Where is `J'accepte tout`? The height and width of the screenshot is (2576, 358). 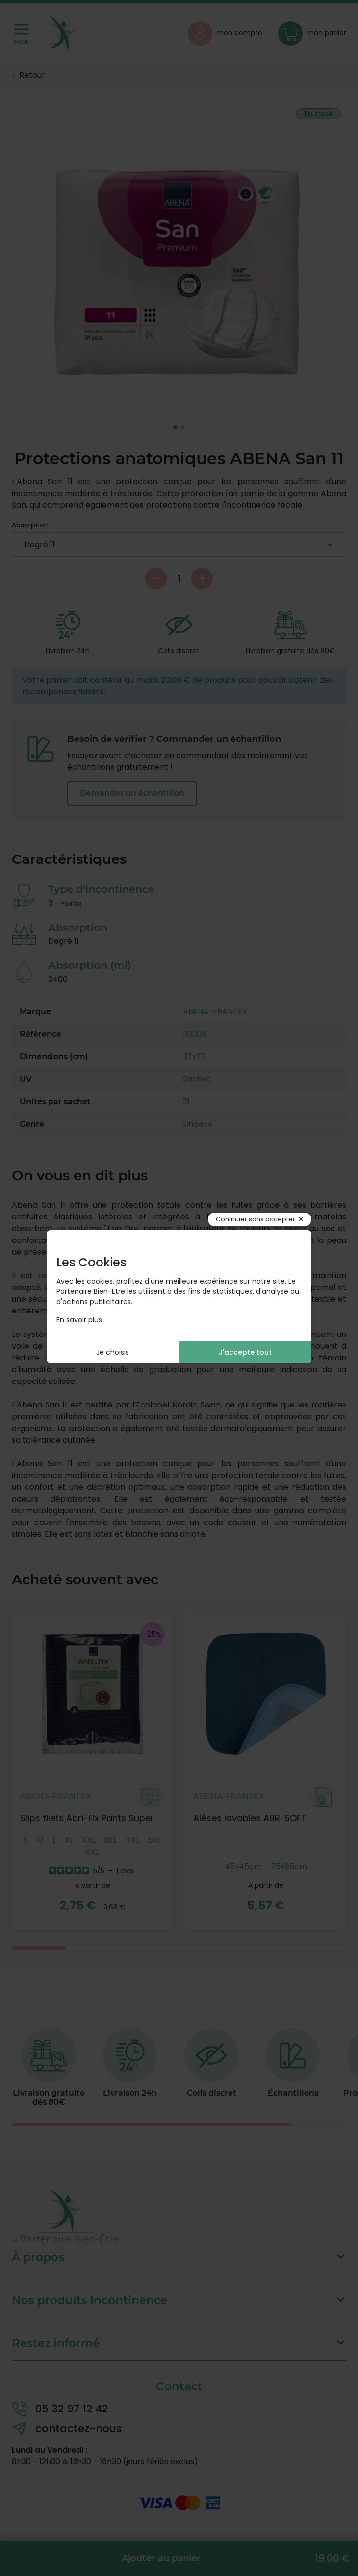
J'accepte tout is located at coordinates (245, 1352).